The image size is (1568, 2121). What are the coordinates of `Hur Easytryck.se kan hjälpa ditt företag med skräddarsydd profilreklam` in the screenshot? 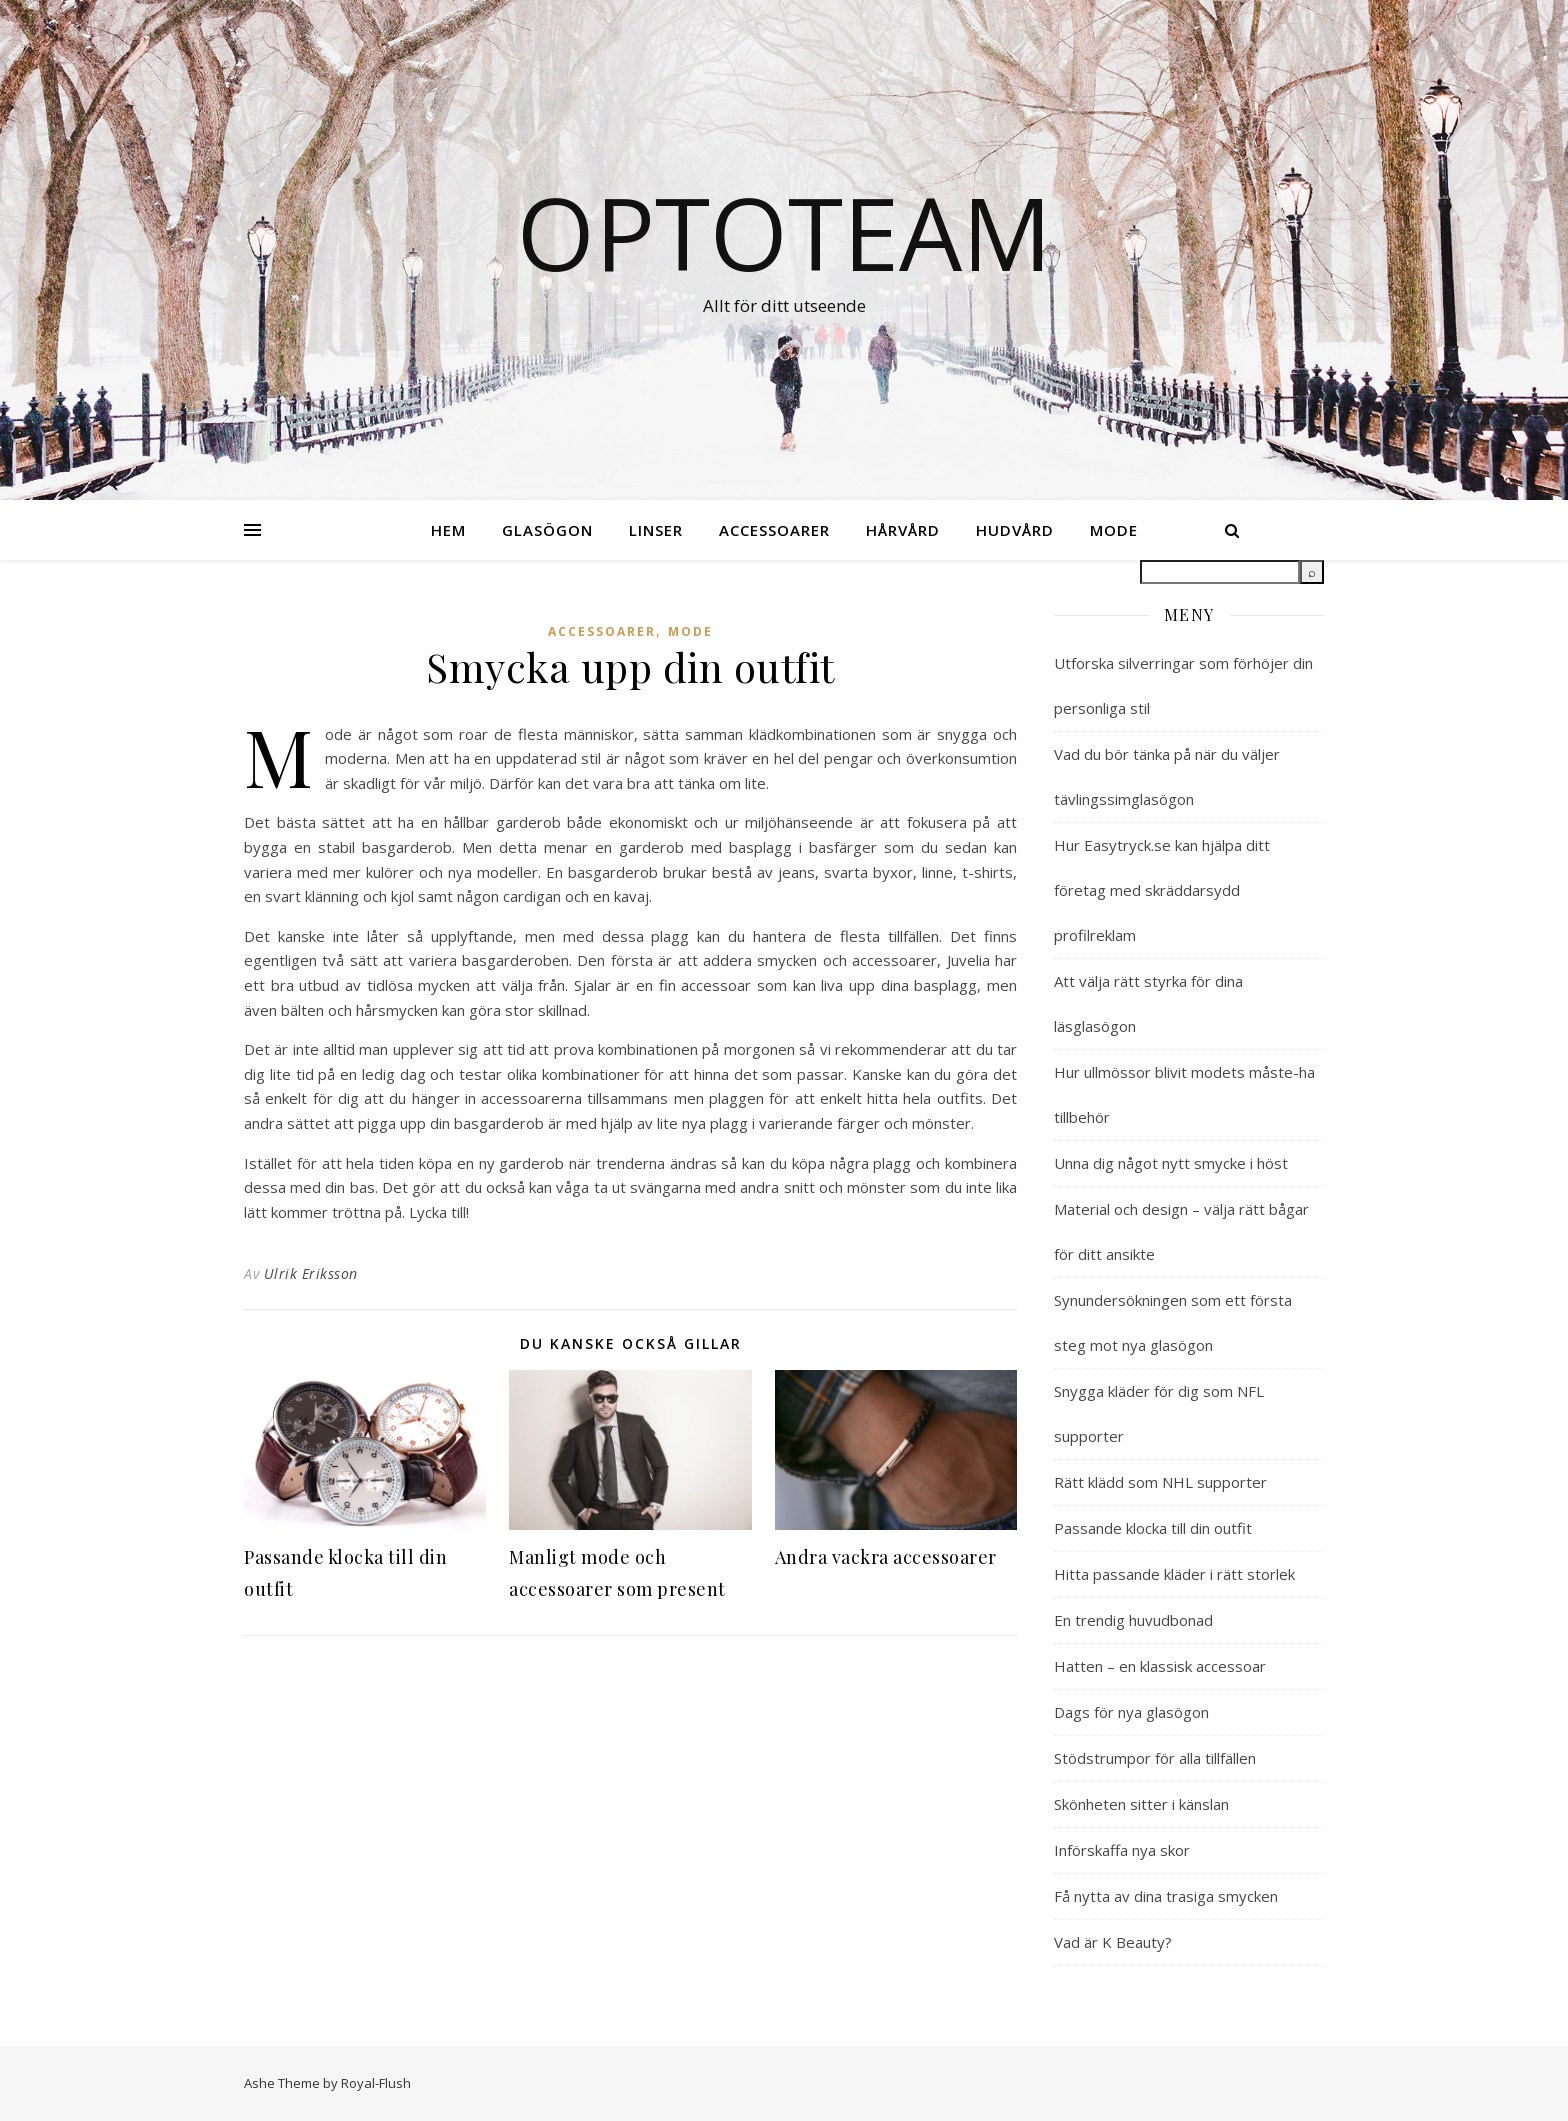 It's located at (1162, 890).